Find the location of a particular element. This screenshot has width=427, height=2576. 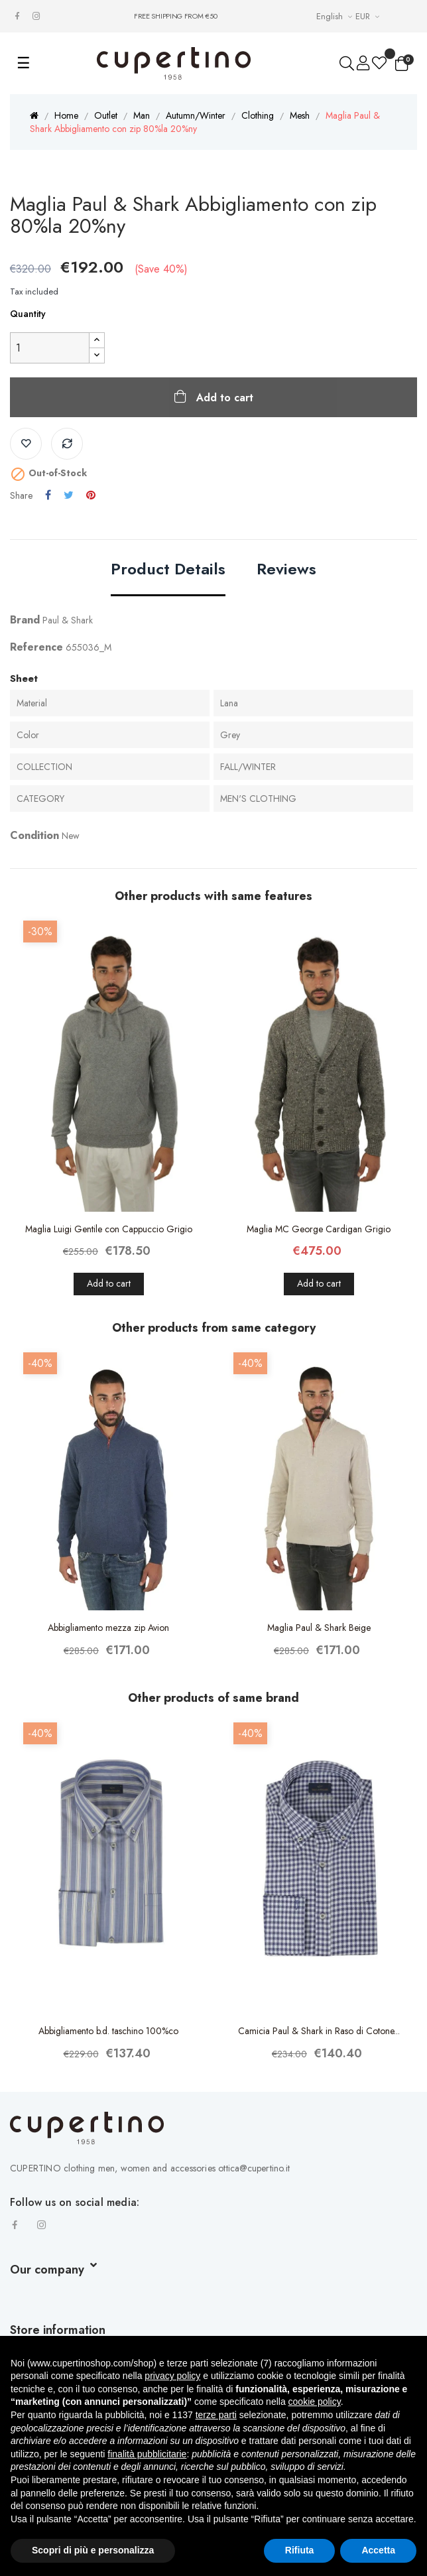

cookie policy [button] is located at coordinates (314, 2401).